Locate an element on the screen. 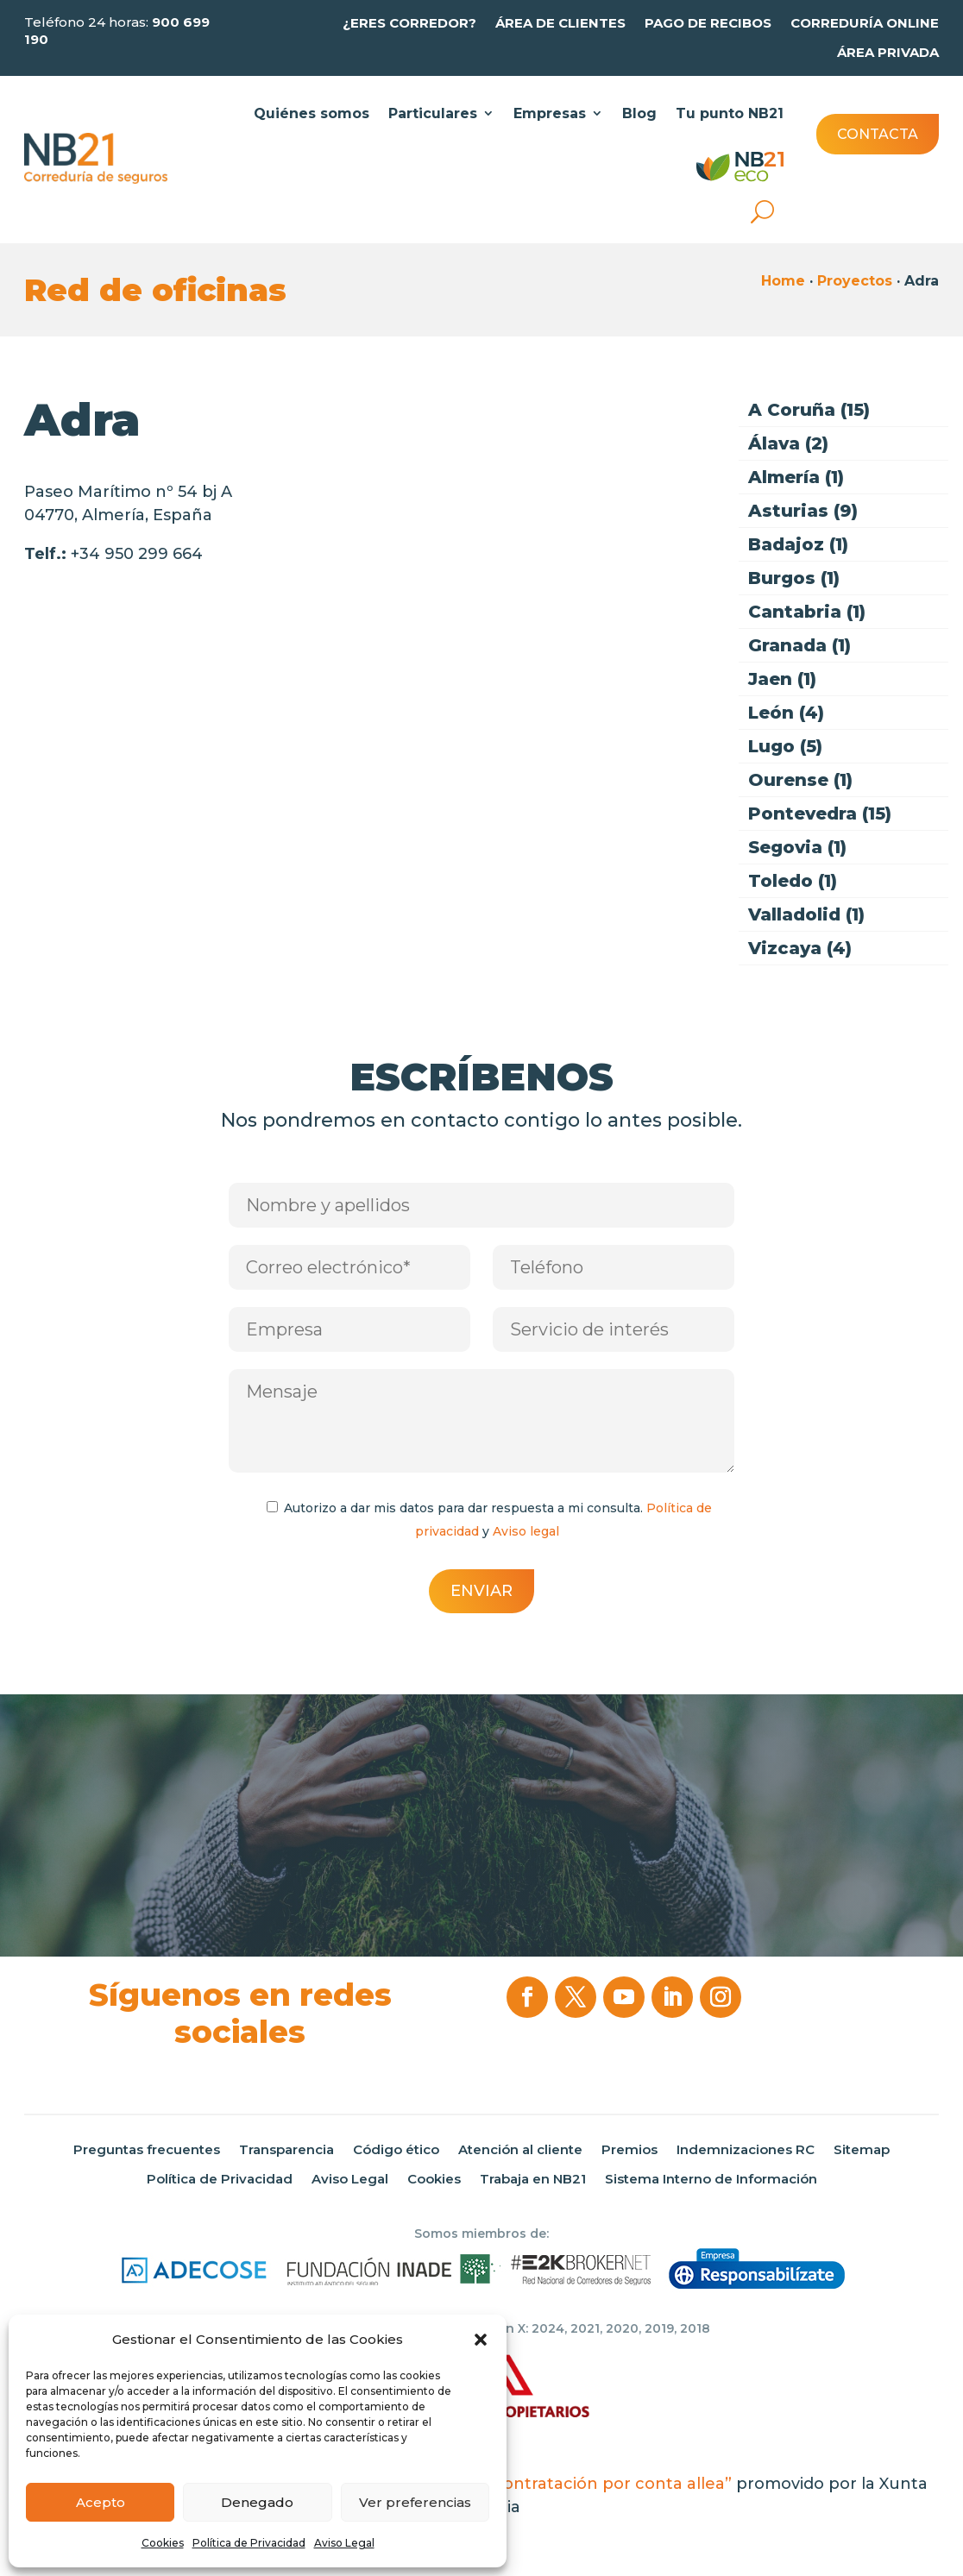 This screenshot has width=963, height=2576. Sitemap is located at coordinates (862, 2150).